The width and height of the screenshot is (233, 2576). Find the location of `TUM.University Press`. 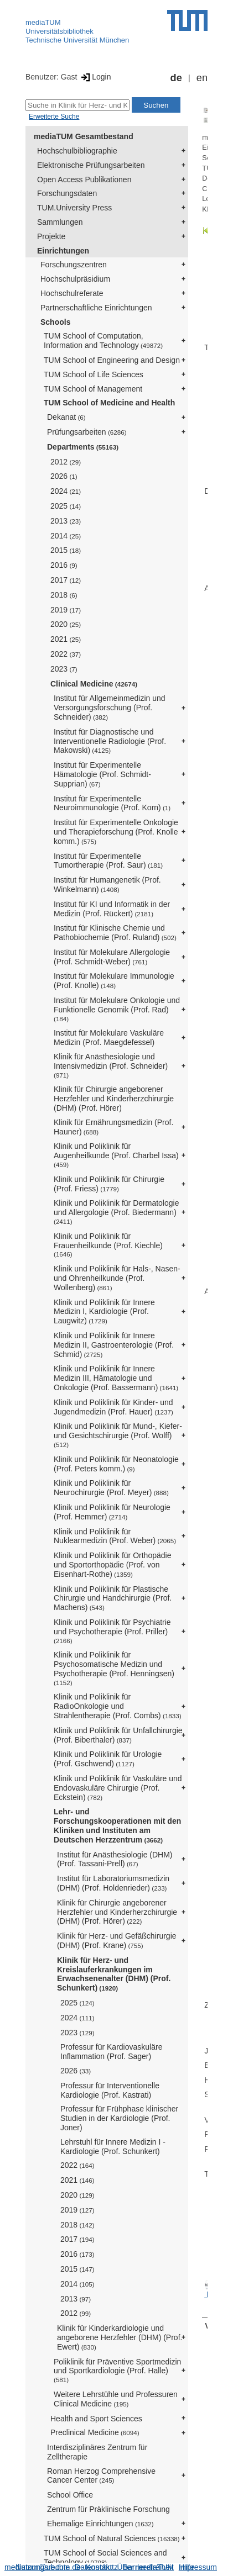

TUM.University Press is located at coordinates (74, 207).